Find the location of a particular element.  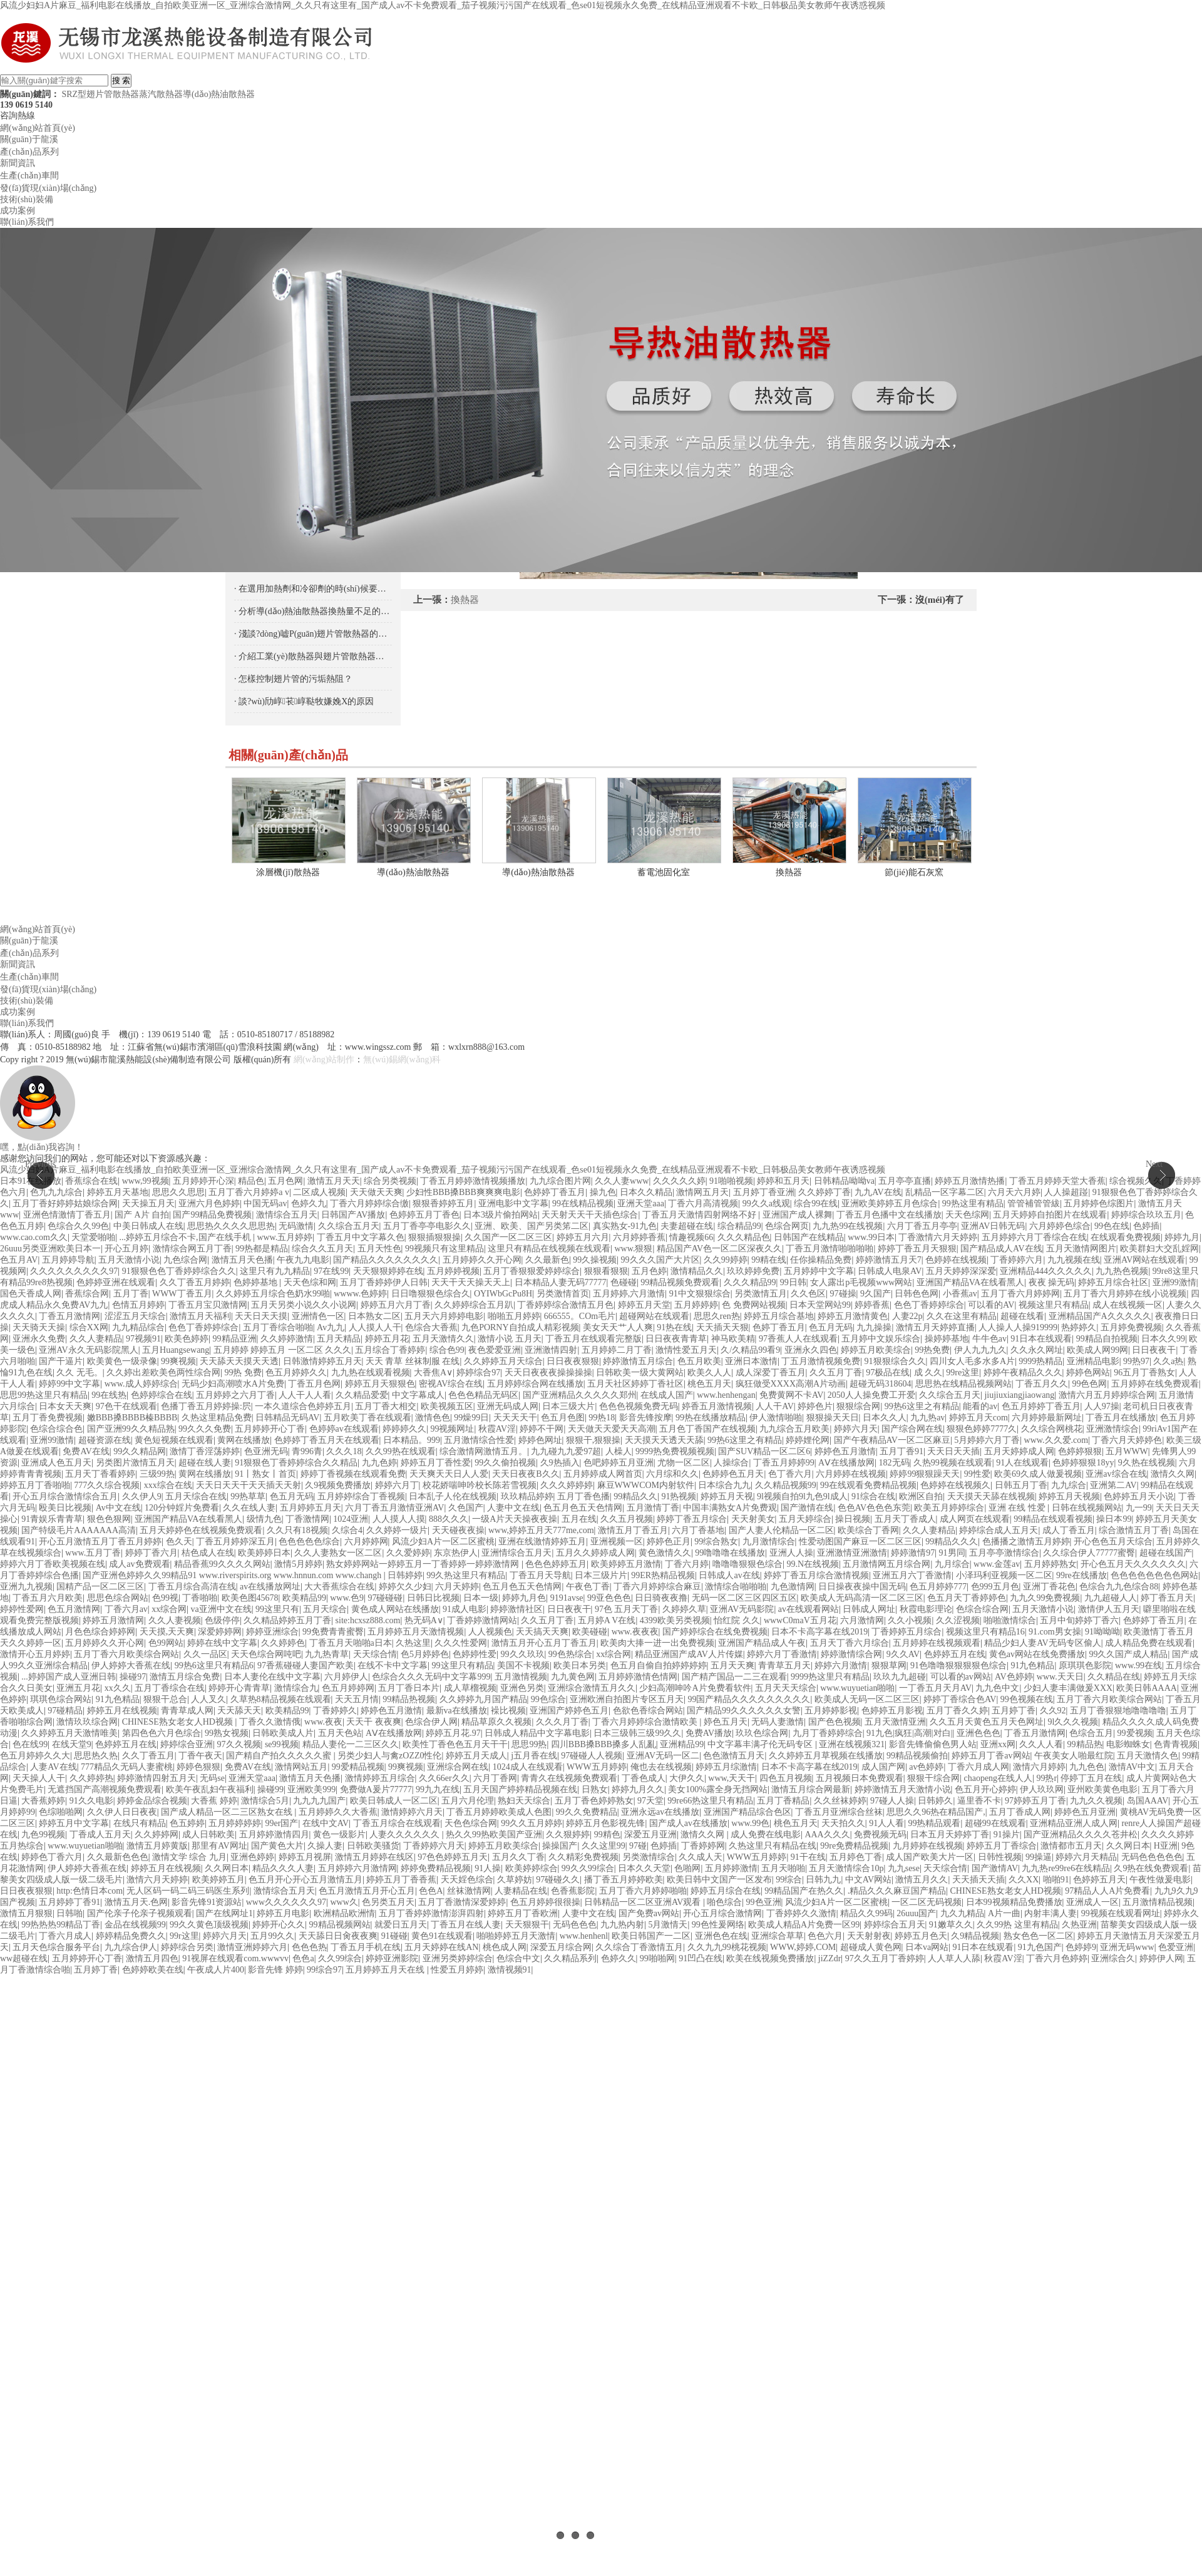

五月丁香色播 is located at coordinates (583, 1496).